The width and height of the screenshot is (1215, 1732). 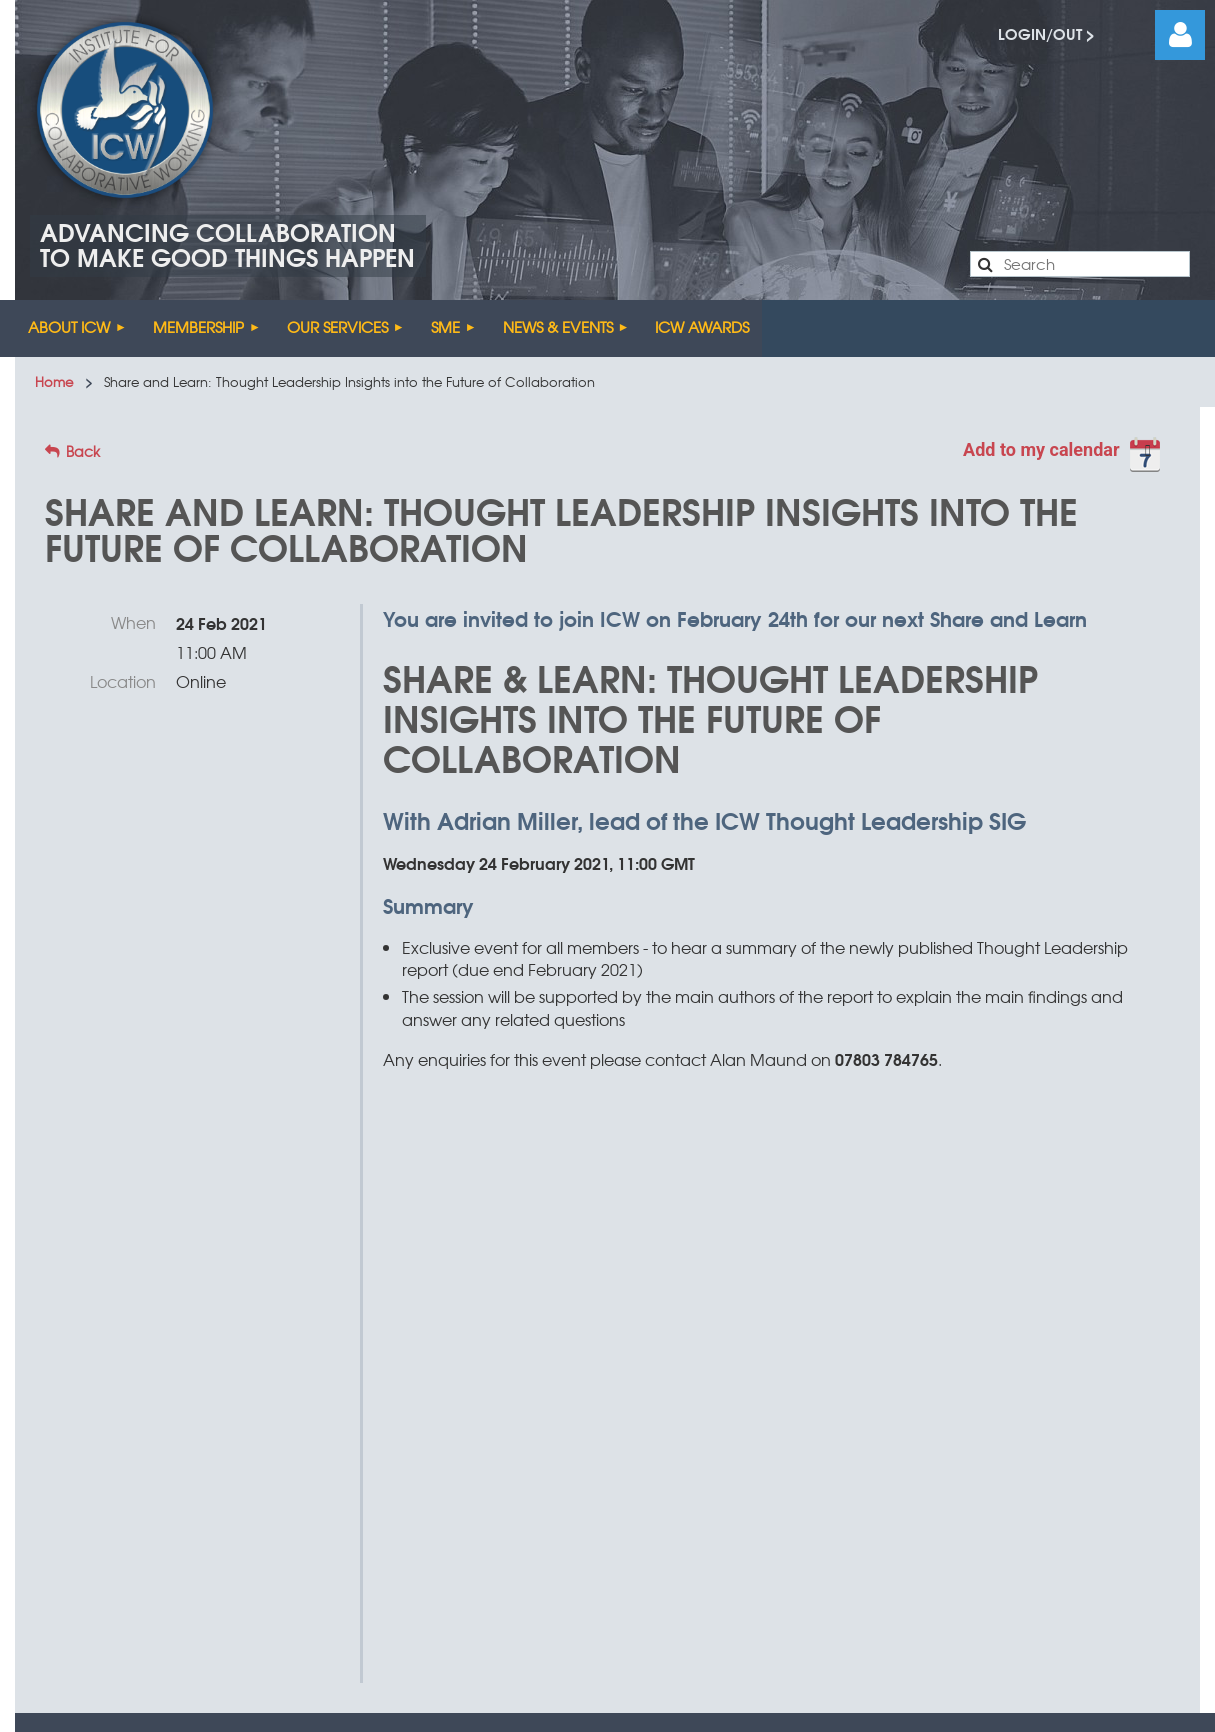 What do you see at coordinates (1066, 459) in the screenshot?
I see `[listbox]` at bounding box center [1066, 459].